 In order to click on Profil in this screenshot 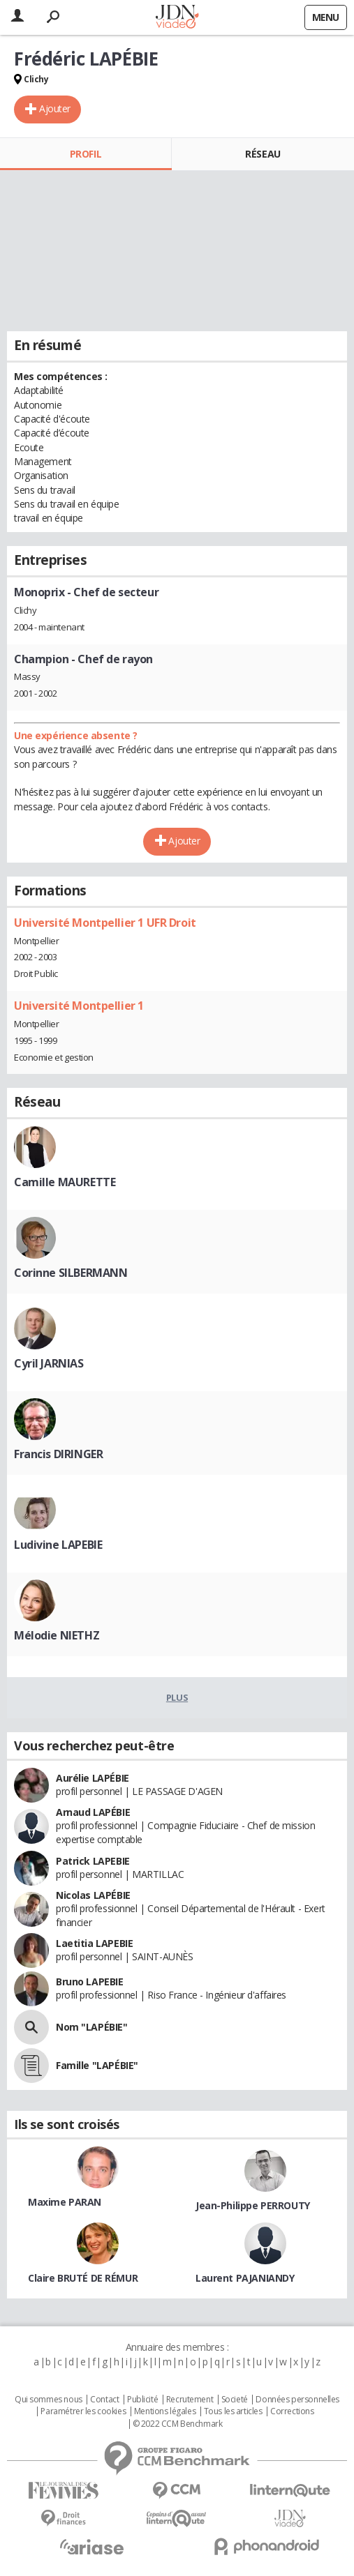, I will do `click(85, 153)`.